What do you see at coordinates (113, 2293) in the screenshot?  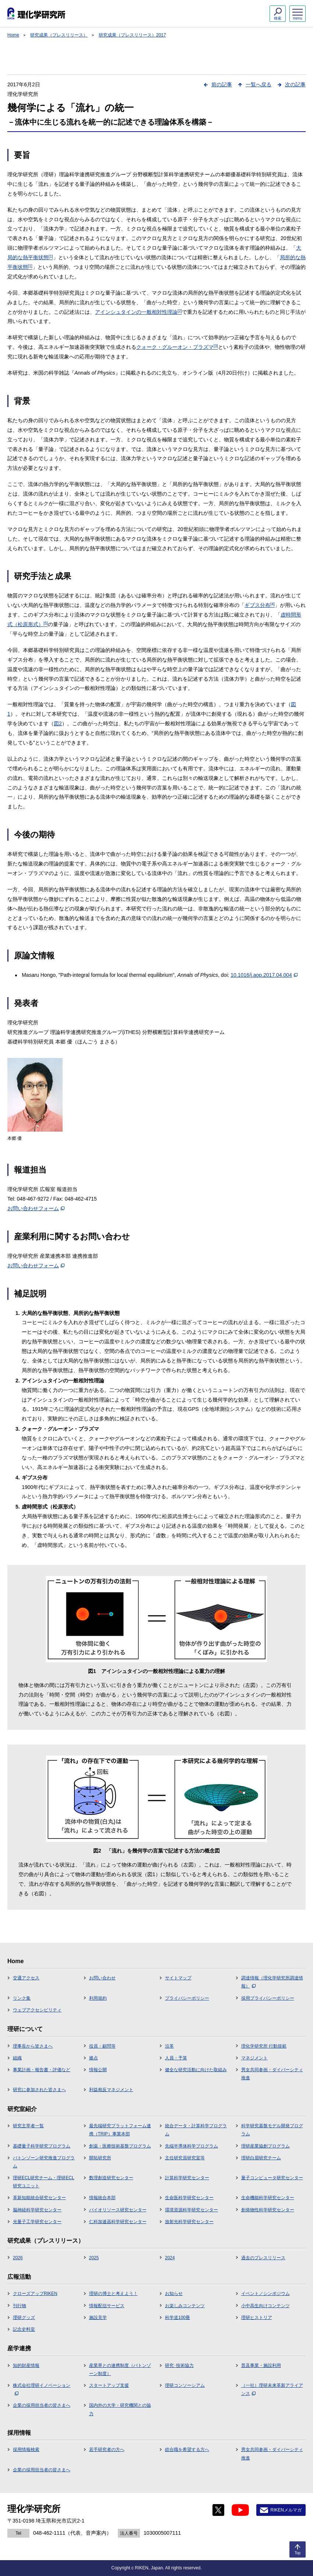 I see `理研の博士と考えよう！` at bounding box center [113, 2293].